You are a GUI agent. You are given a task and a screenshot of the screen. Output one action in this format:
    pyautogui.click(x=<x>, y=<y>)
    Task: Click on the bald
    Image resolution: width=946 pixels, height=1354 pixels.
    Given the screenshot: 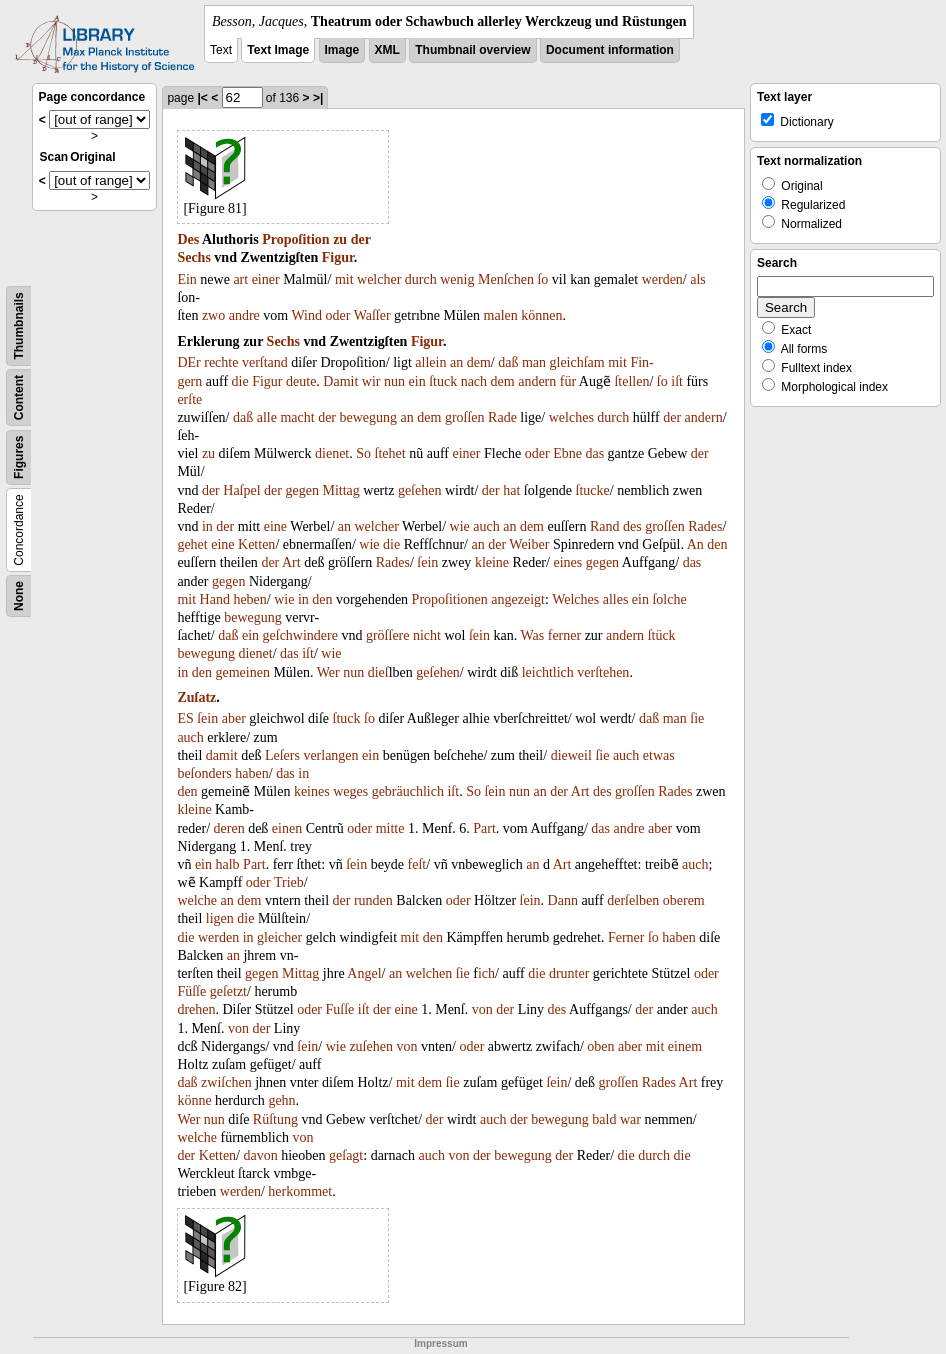 What is the action you would take?
    pyautogui.click(x=604, y=1119)
    